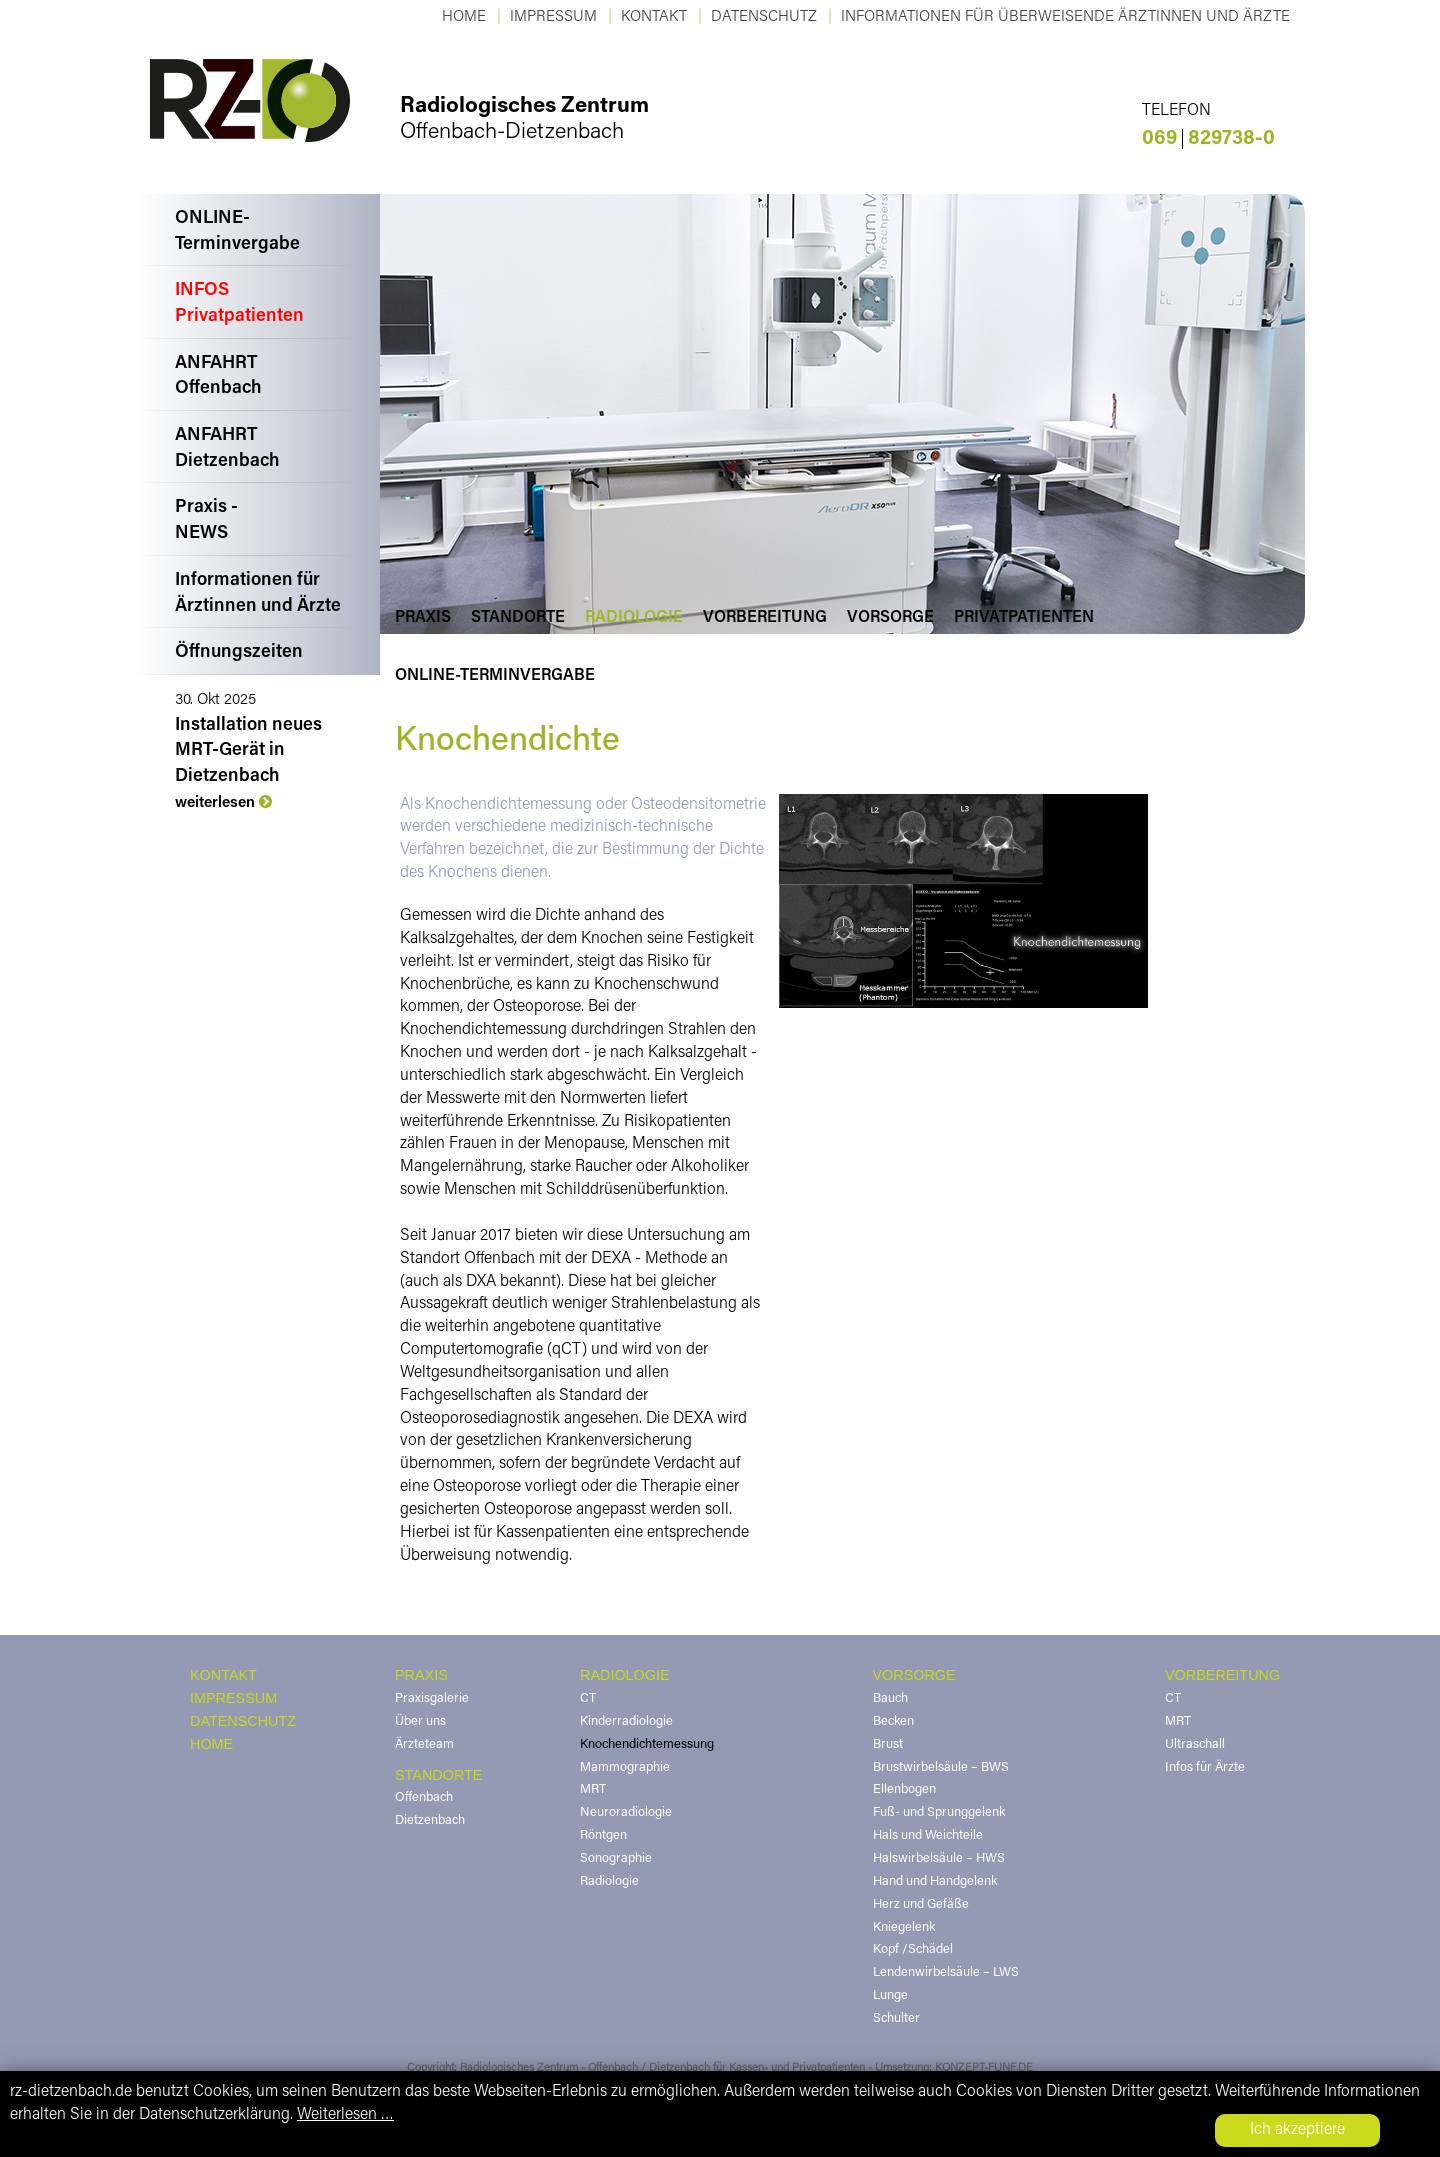 Image resolution: width=1440 pixels, height=2157 pixels. Describe the element at coordinates (464, 17) in the screenshot. I see `Home` at that location.